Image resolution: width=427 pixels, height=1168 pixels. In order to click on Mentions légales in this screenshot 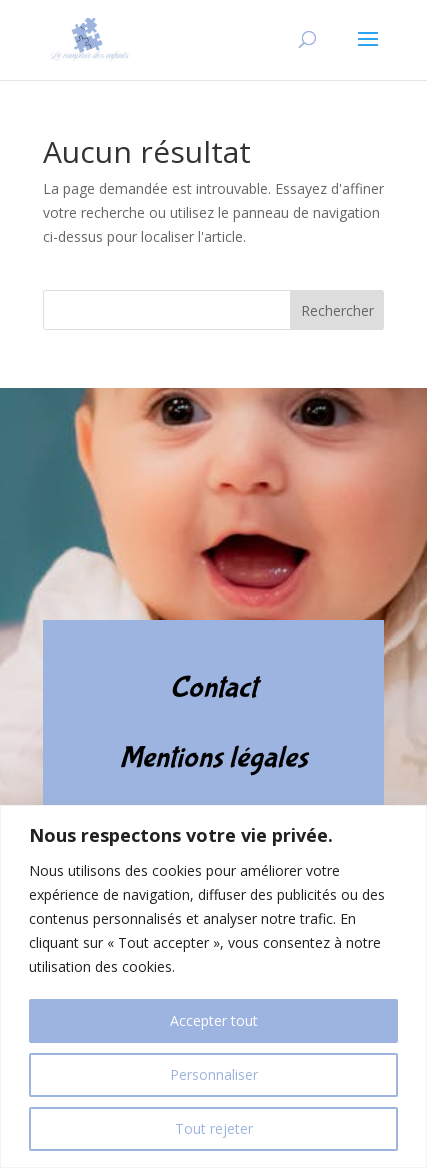, I will do `click(214, 757)`.